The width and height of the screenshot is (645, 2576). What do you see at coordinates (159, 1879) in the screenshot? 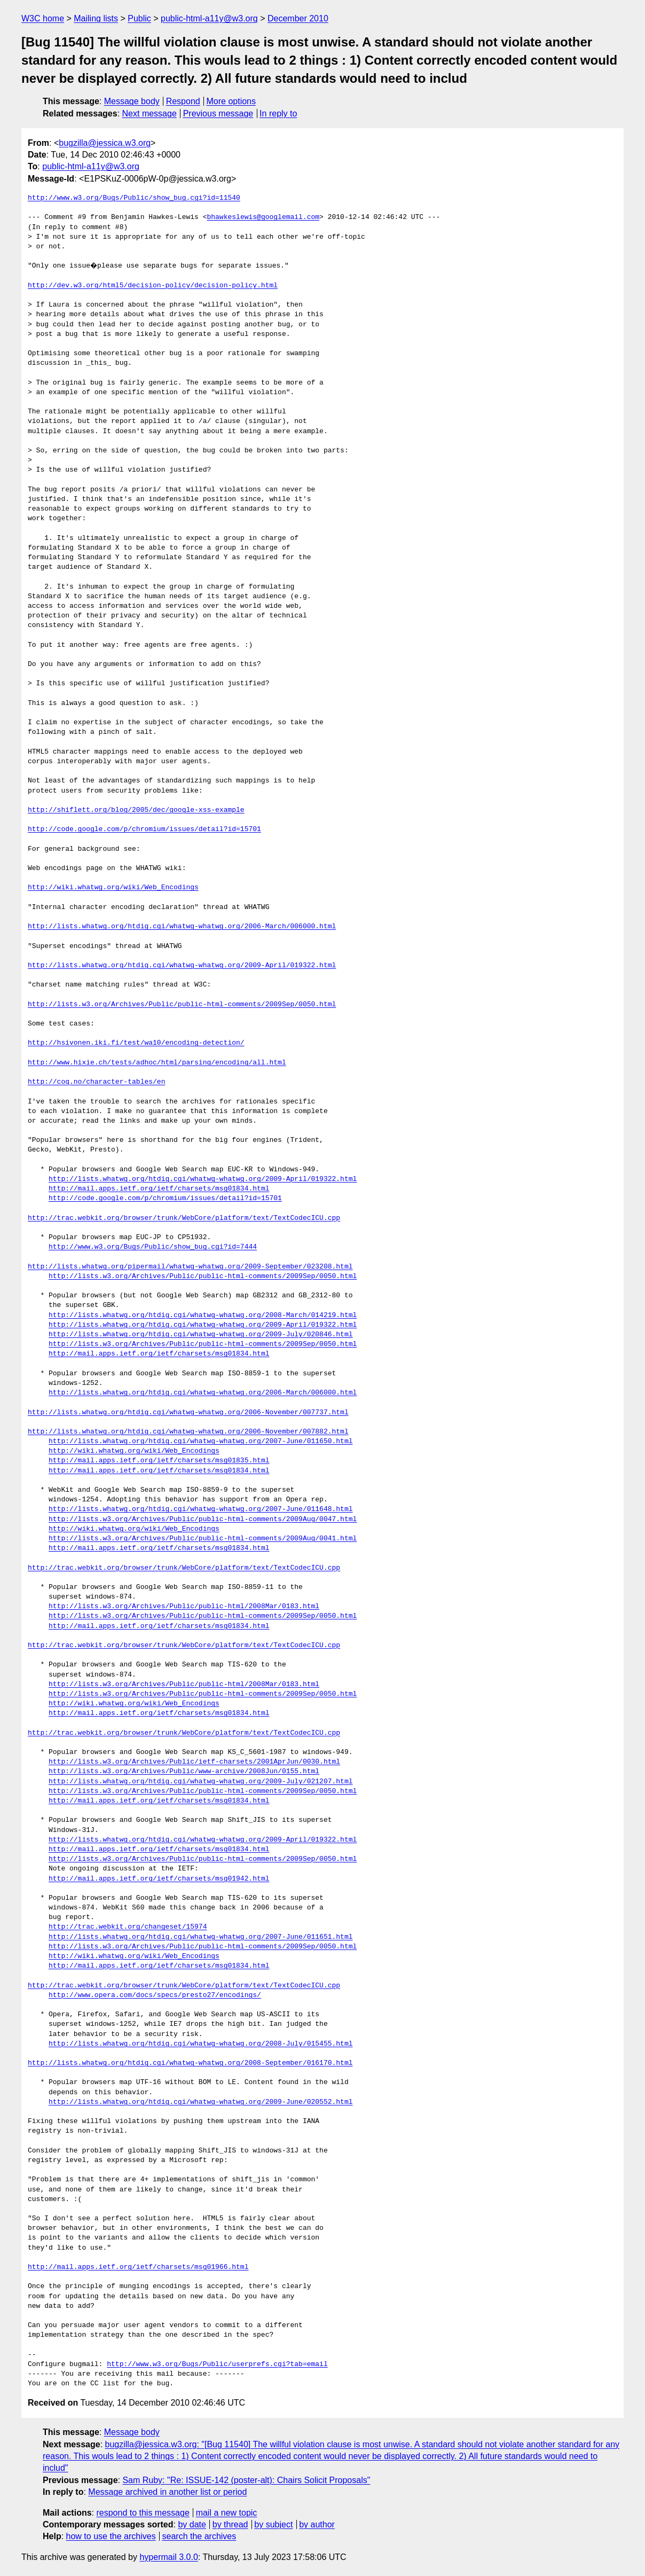
I see `http://mail.apps.ietf.org/ietf/charsets/msg01942.html` at bounding box center [159, 1879].